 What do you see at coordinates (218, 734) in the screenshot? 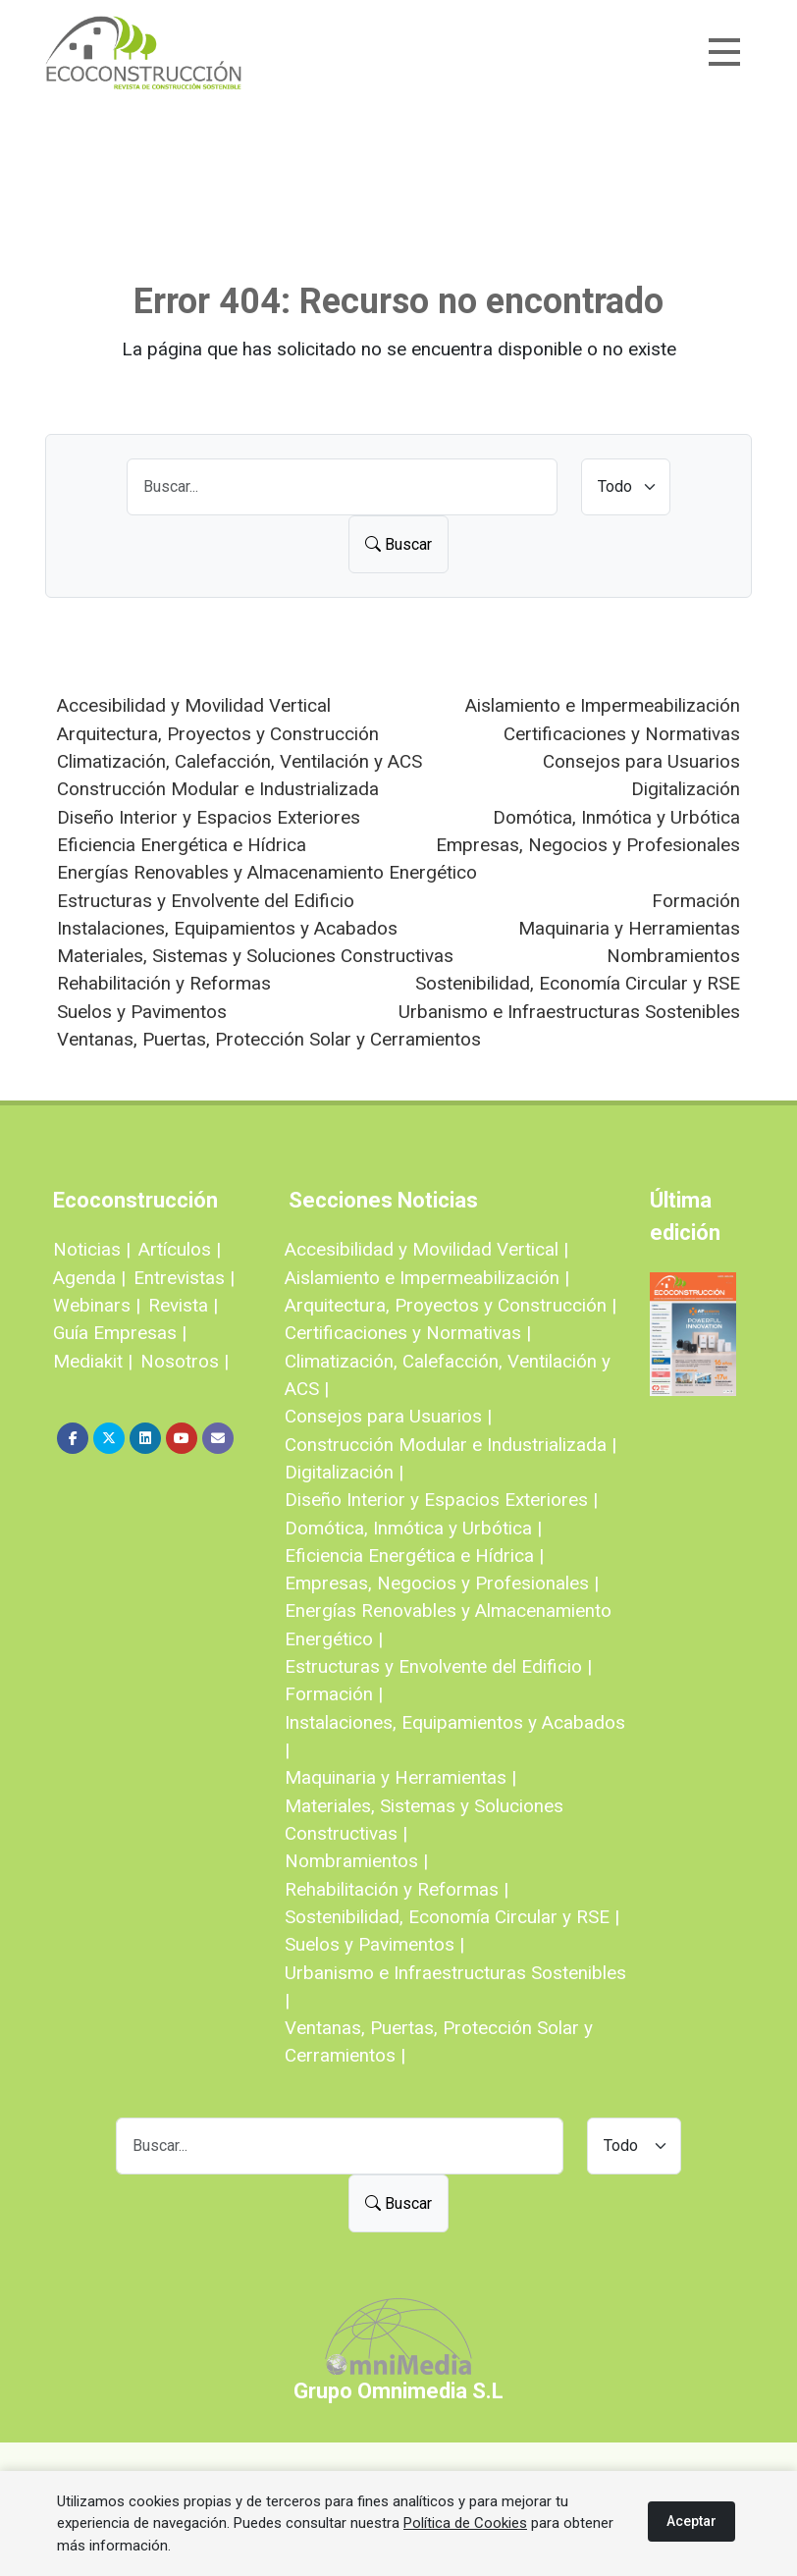
I see `Arquitectura, Proyectos y Construcción` at bounding box center [218, 734].